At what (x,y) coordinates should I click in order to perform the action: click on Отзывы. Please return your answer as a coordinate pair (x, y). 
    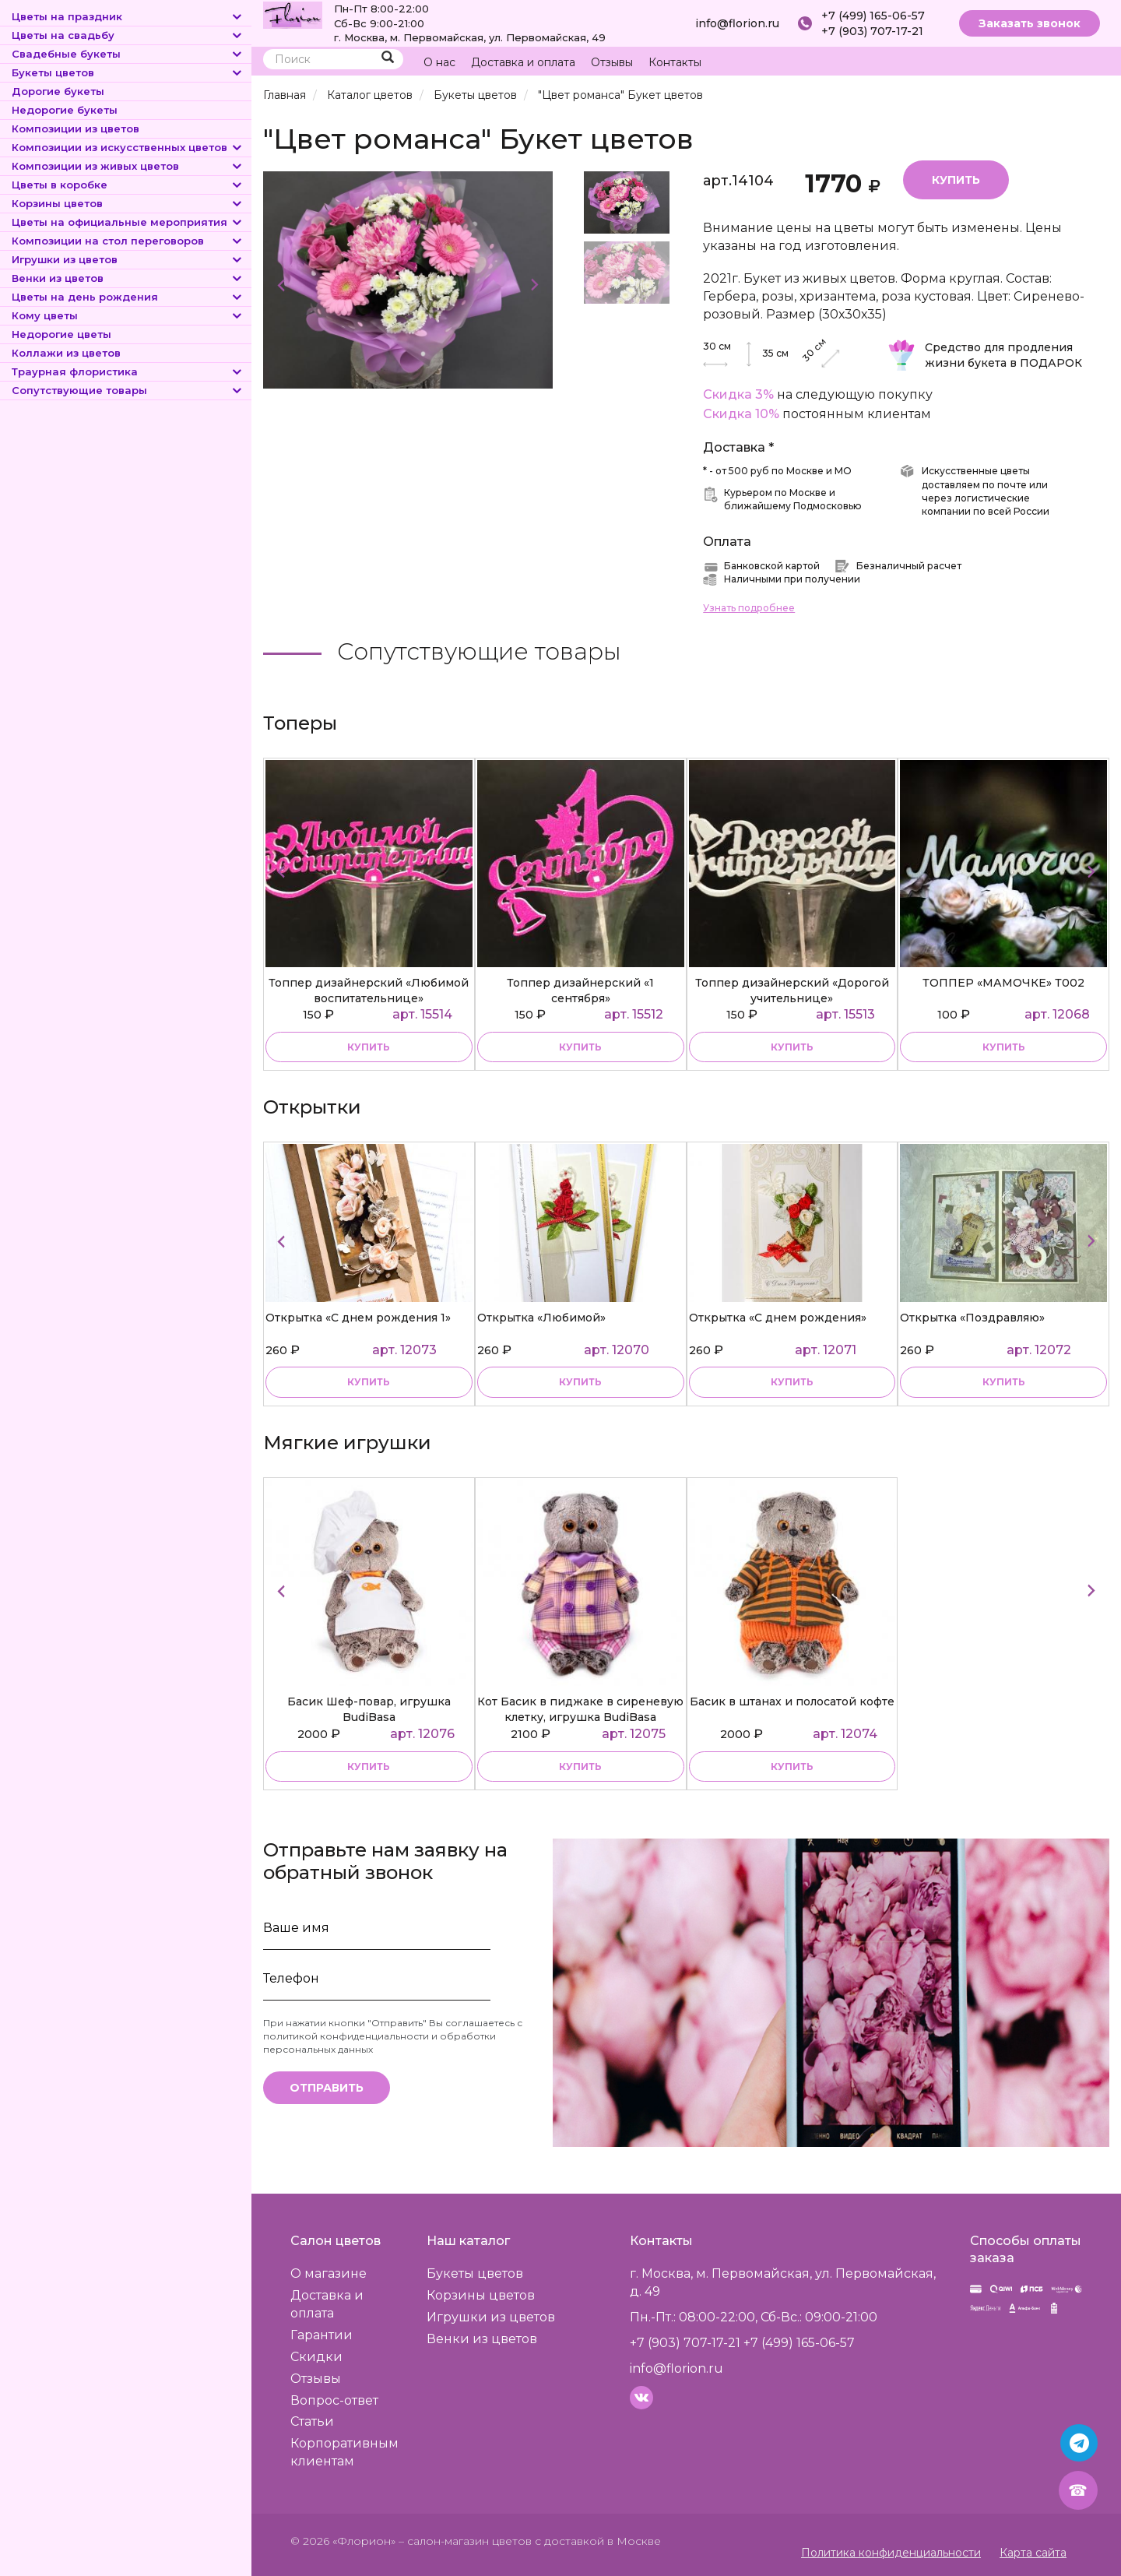
    Looking at the image, I should click on (612, 62).